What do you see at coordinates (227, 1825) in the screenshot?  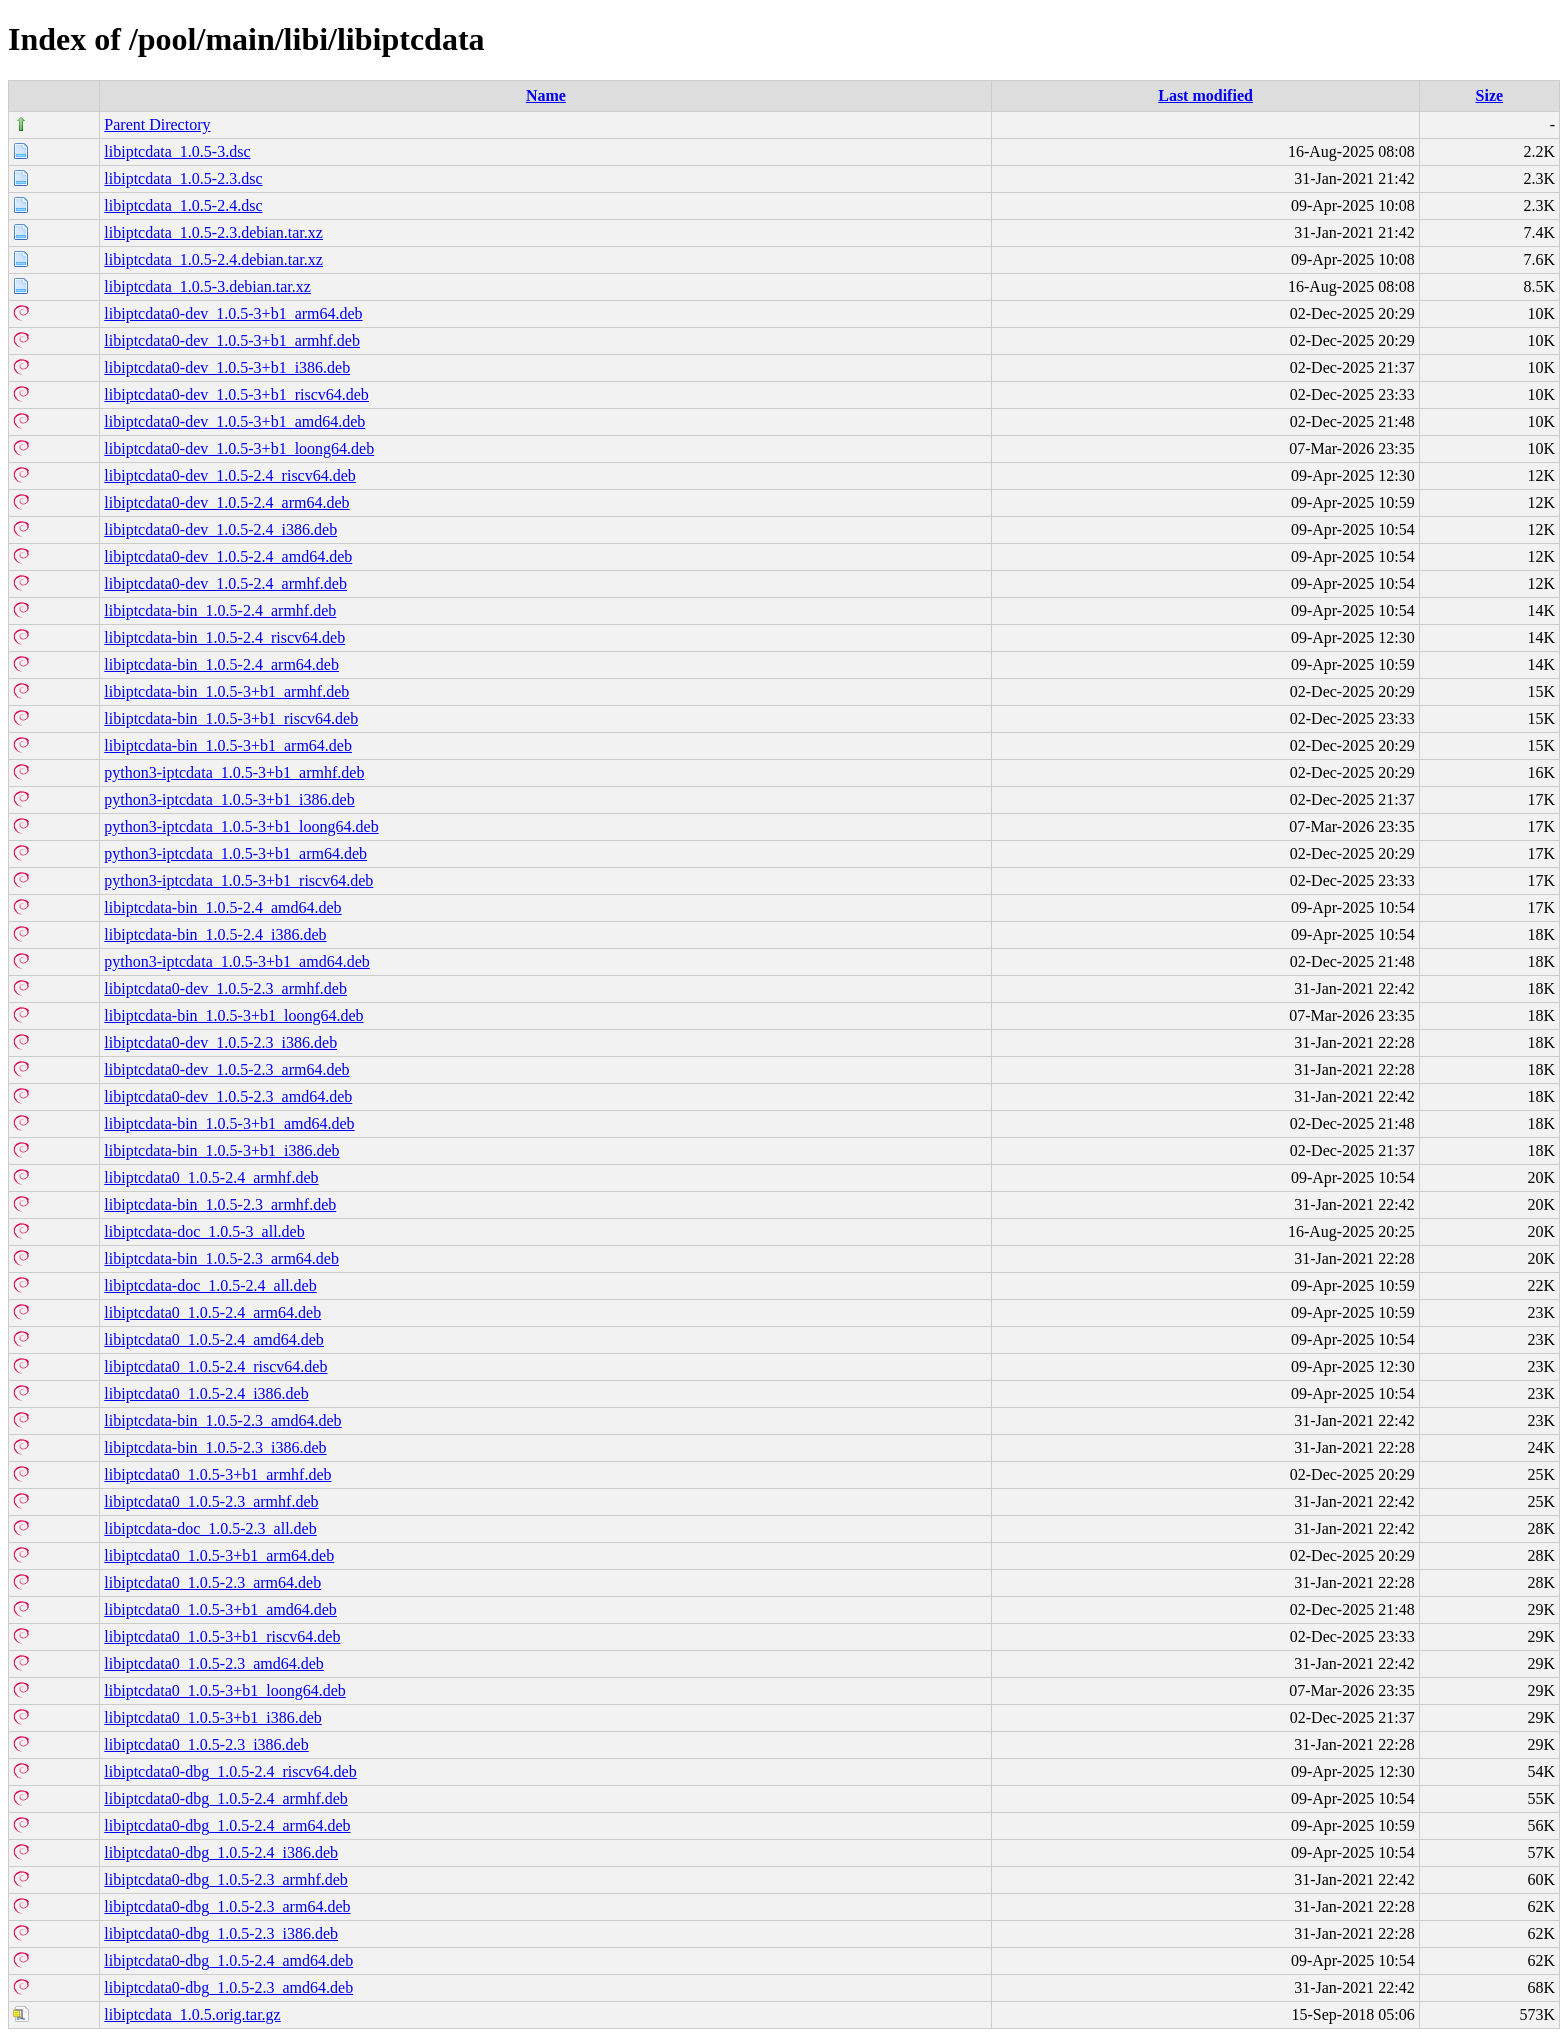 I see `libiptcdata0-dbg_1.0.5-2.4_arm64.deb` at bounding box center [227, 1825].